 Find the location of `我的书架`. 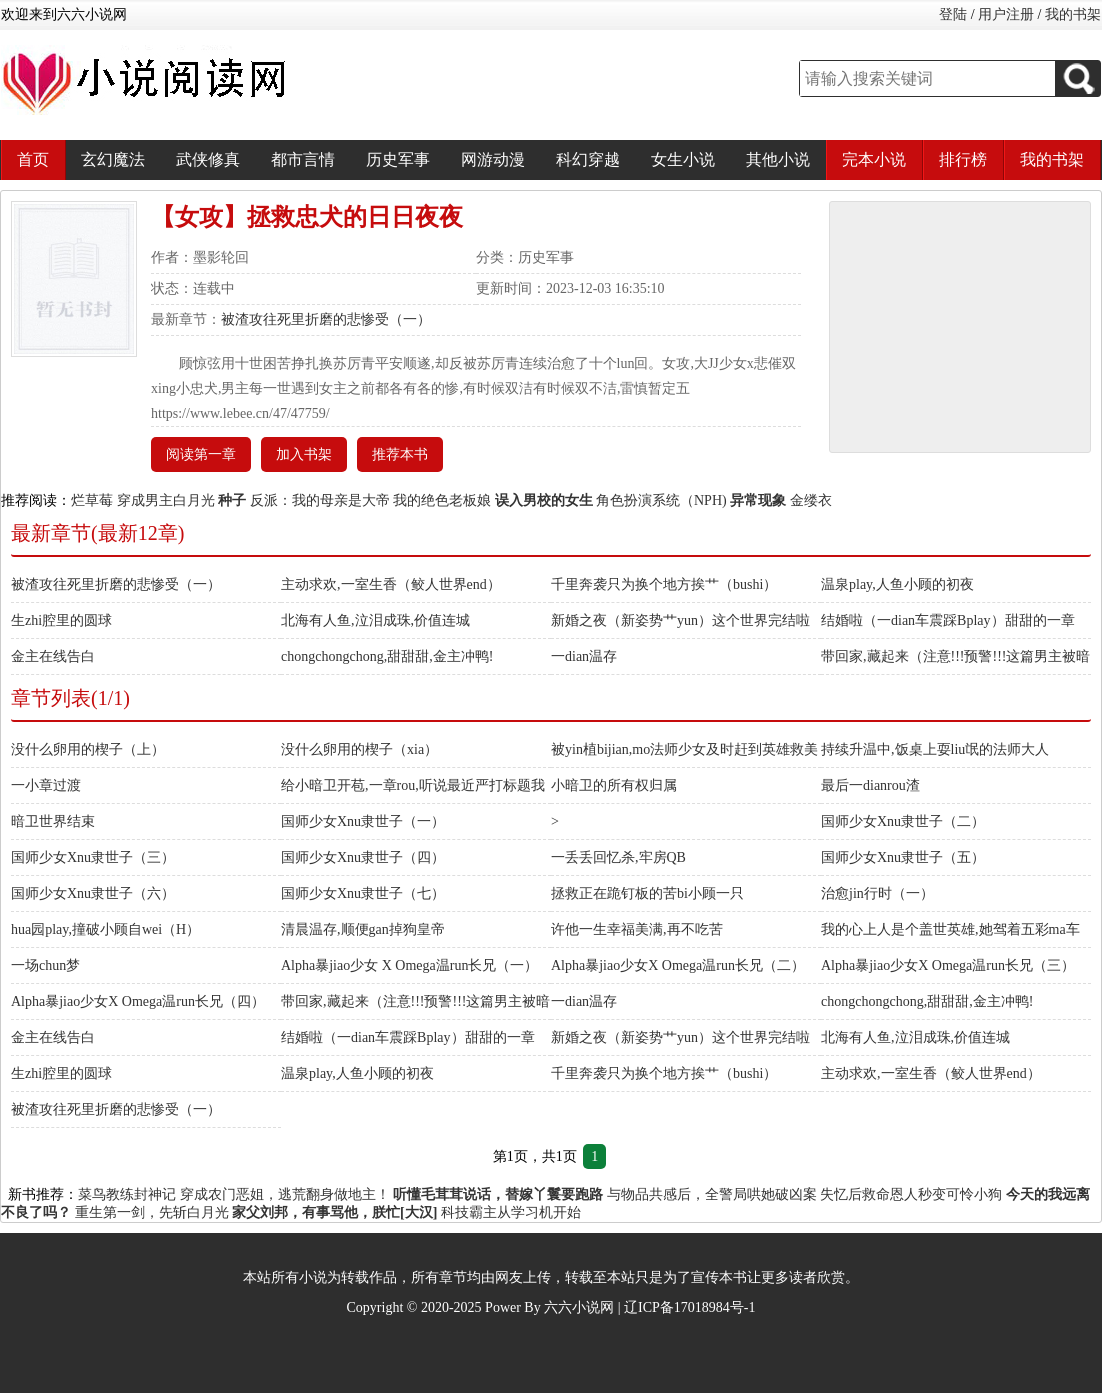

我的书架 is located at coordinates (1073, 14).